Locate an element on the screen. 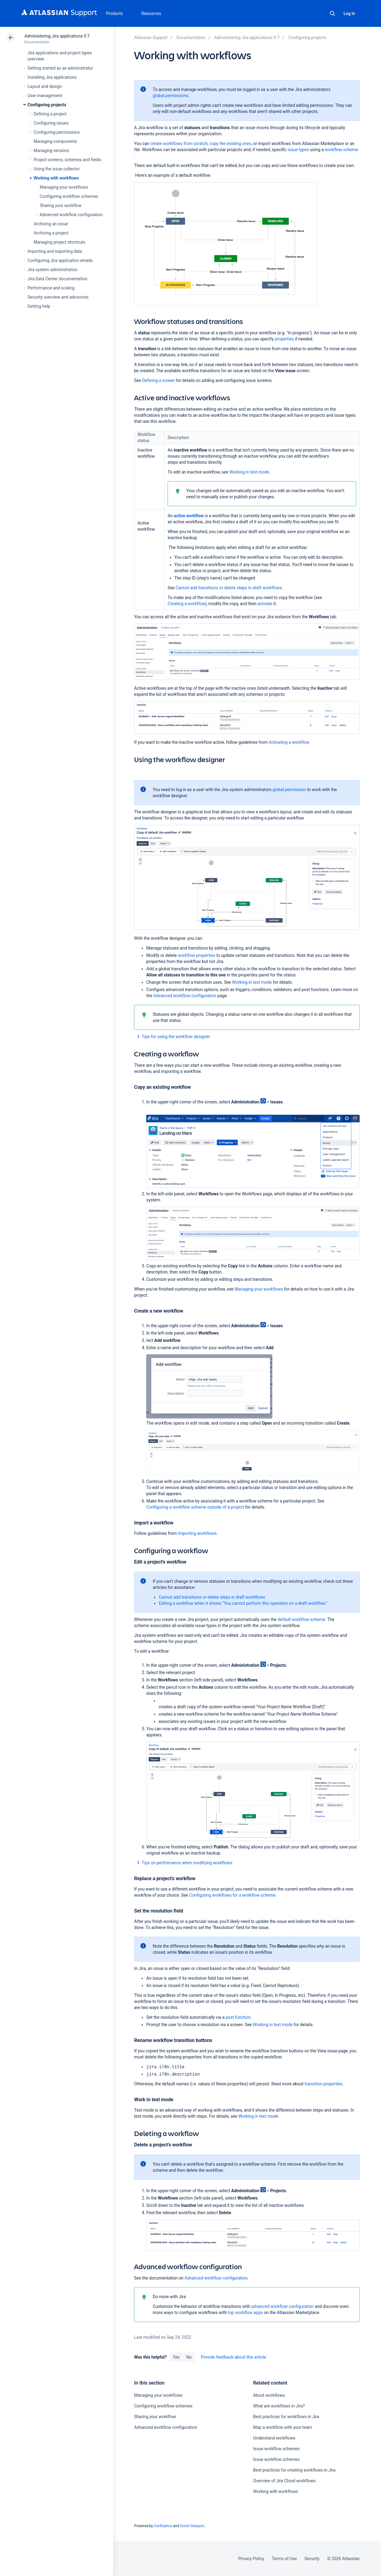 The width and height of the screenshot is (381, 2576). Search is located at coordinates (332, 13).